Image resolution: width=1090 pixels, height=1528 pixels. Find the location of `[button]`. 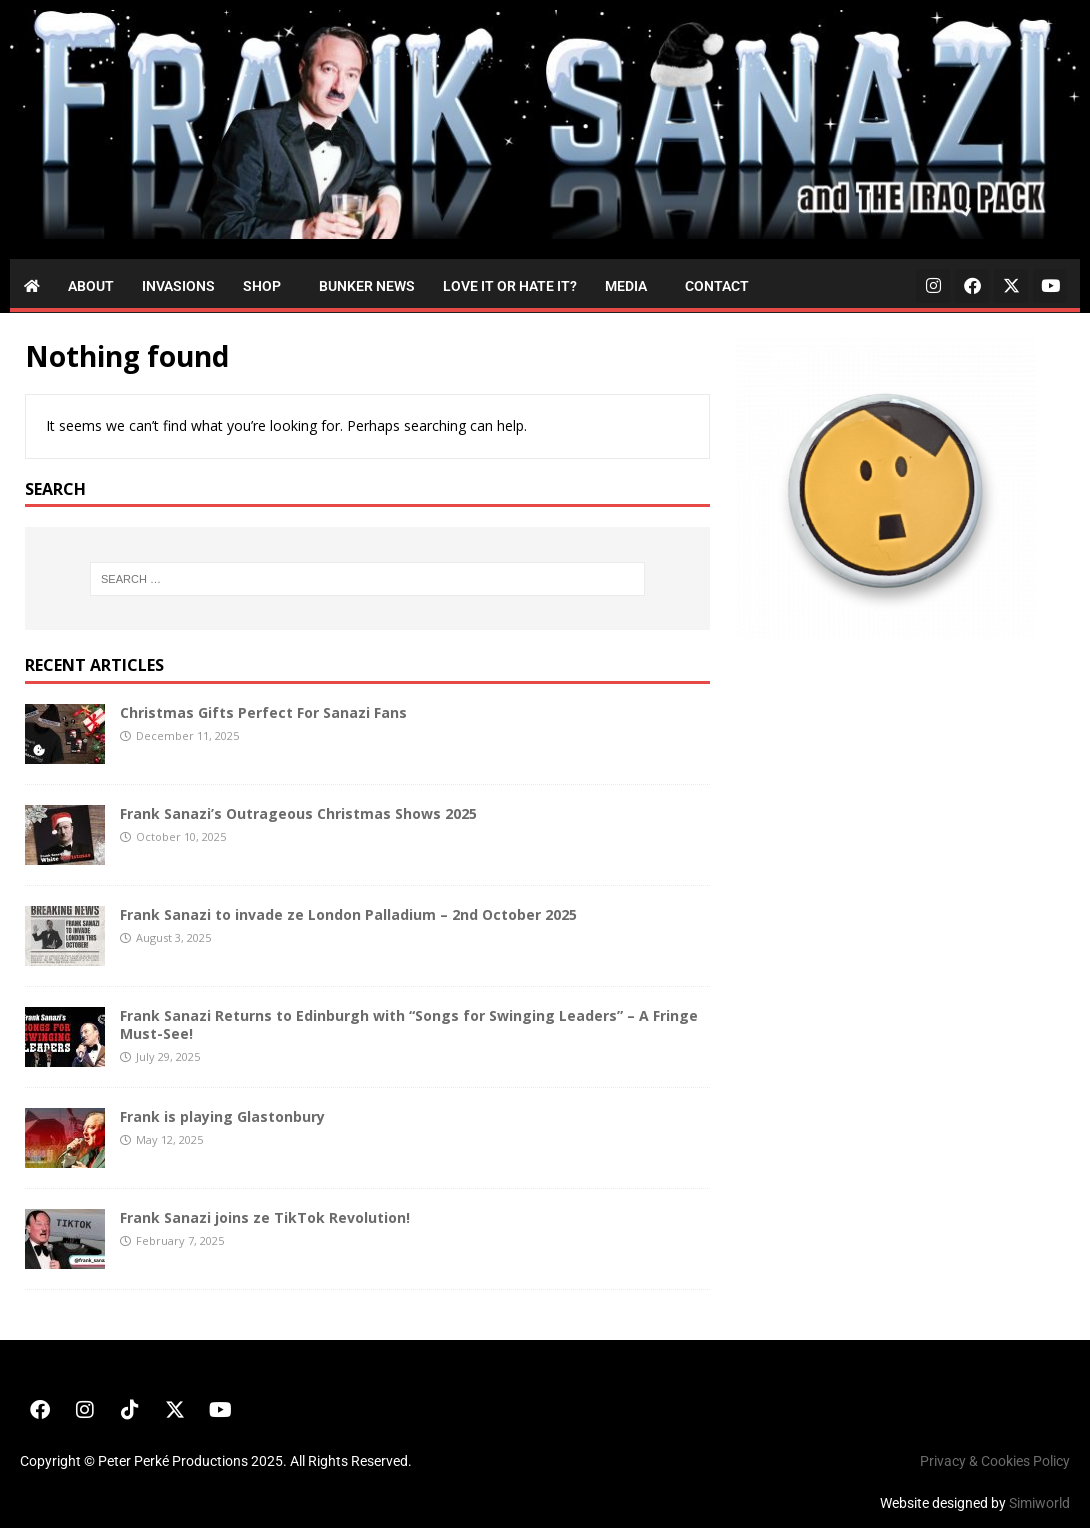

[button] is located at coordinates (267, 286).